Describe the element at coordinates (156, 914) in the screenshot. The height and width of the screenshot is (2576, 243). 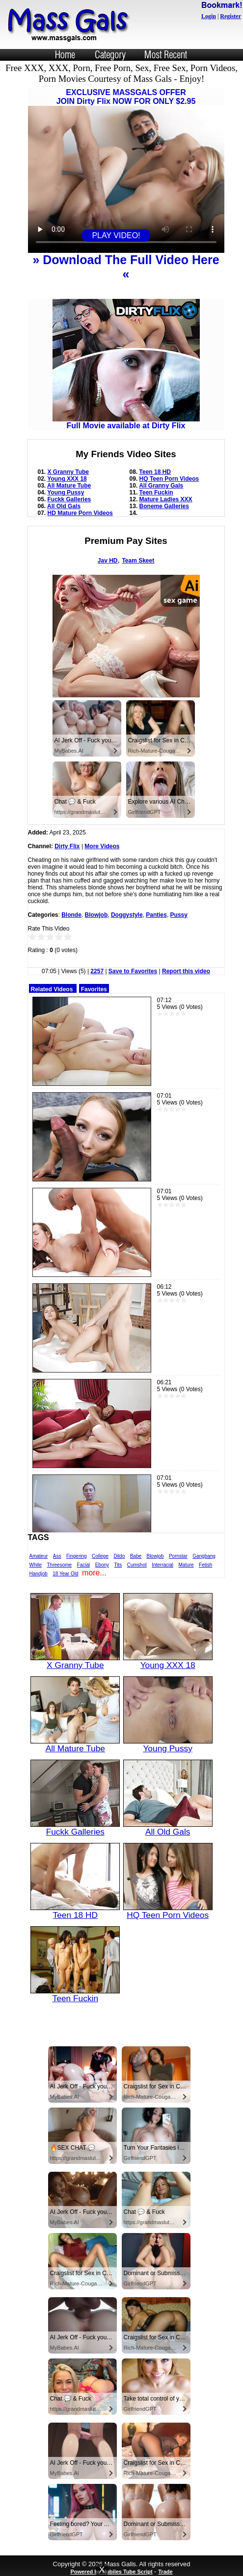
I see `Panties` at that location.